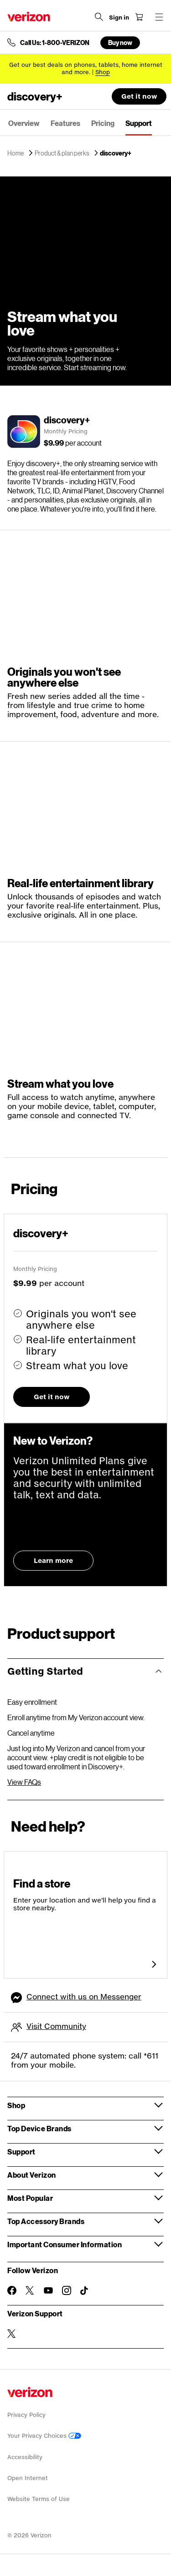  What do you see at coordinates (30, 2198) in the screenshot?
I see `Most Popular [button]` at bounding box center [30, 2198].